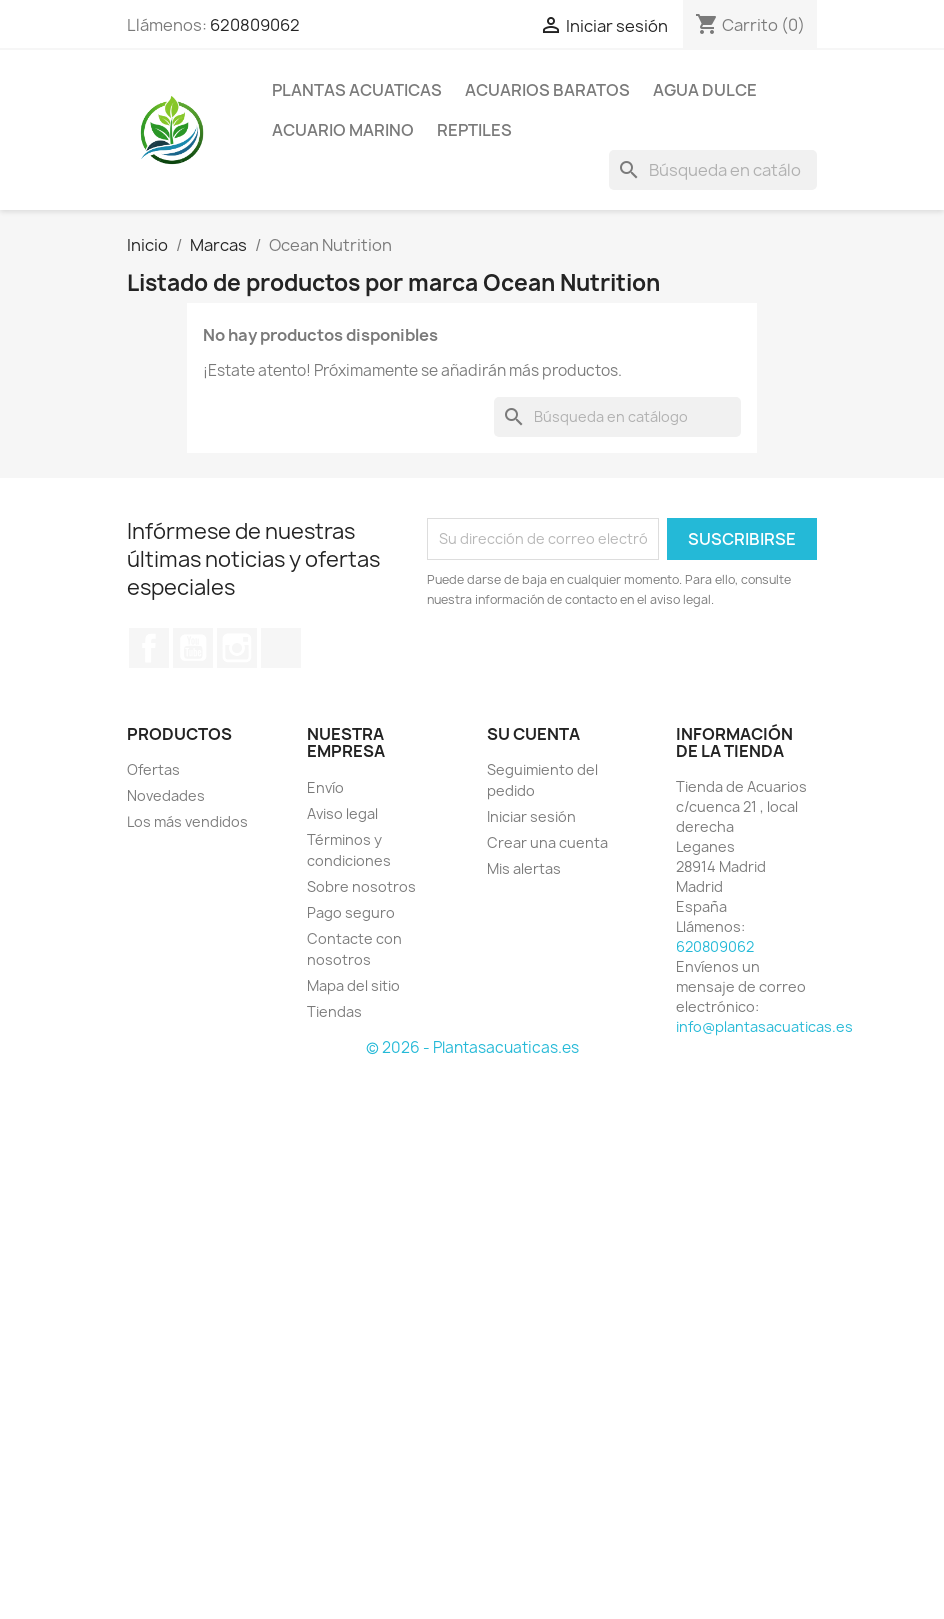 The height and width of the screenshot is (1619, 944). Describe the element at coordinates (166, 795) in the screenshot. I see `Novedades` at that location.